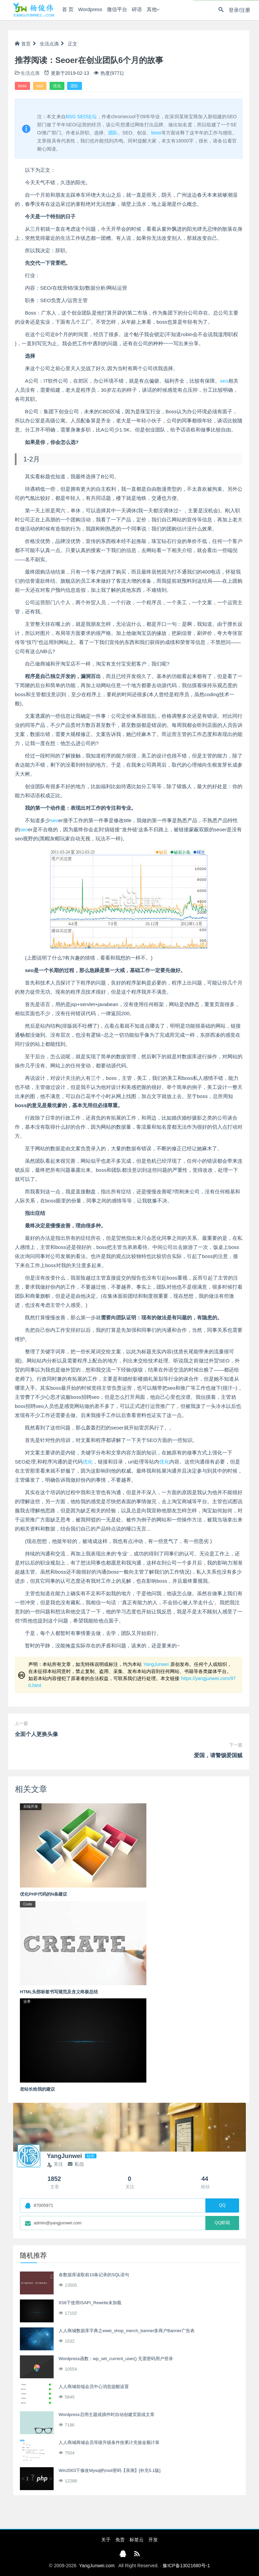  What do you see at coordinates (65, 10) in the screenshot?
I see `首 页` at bounding box center [65, 10].